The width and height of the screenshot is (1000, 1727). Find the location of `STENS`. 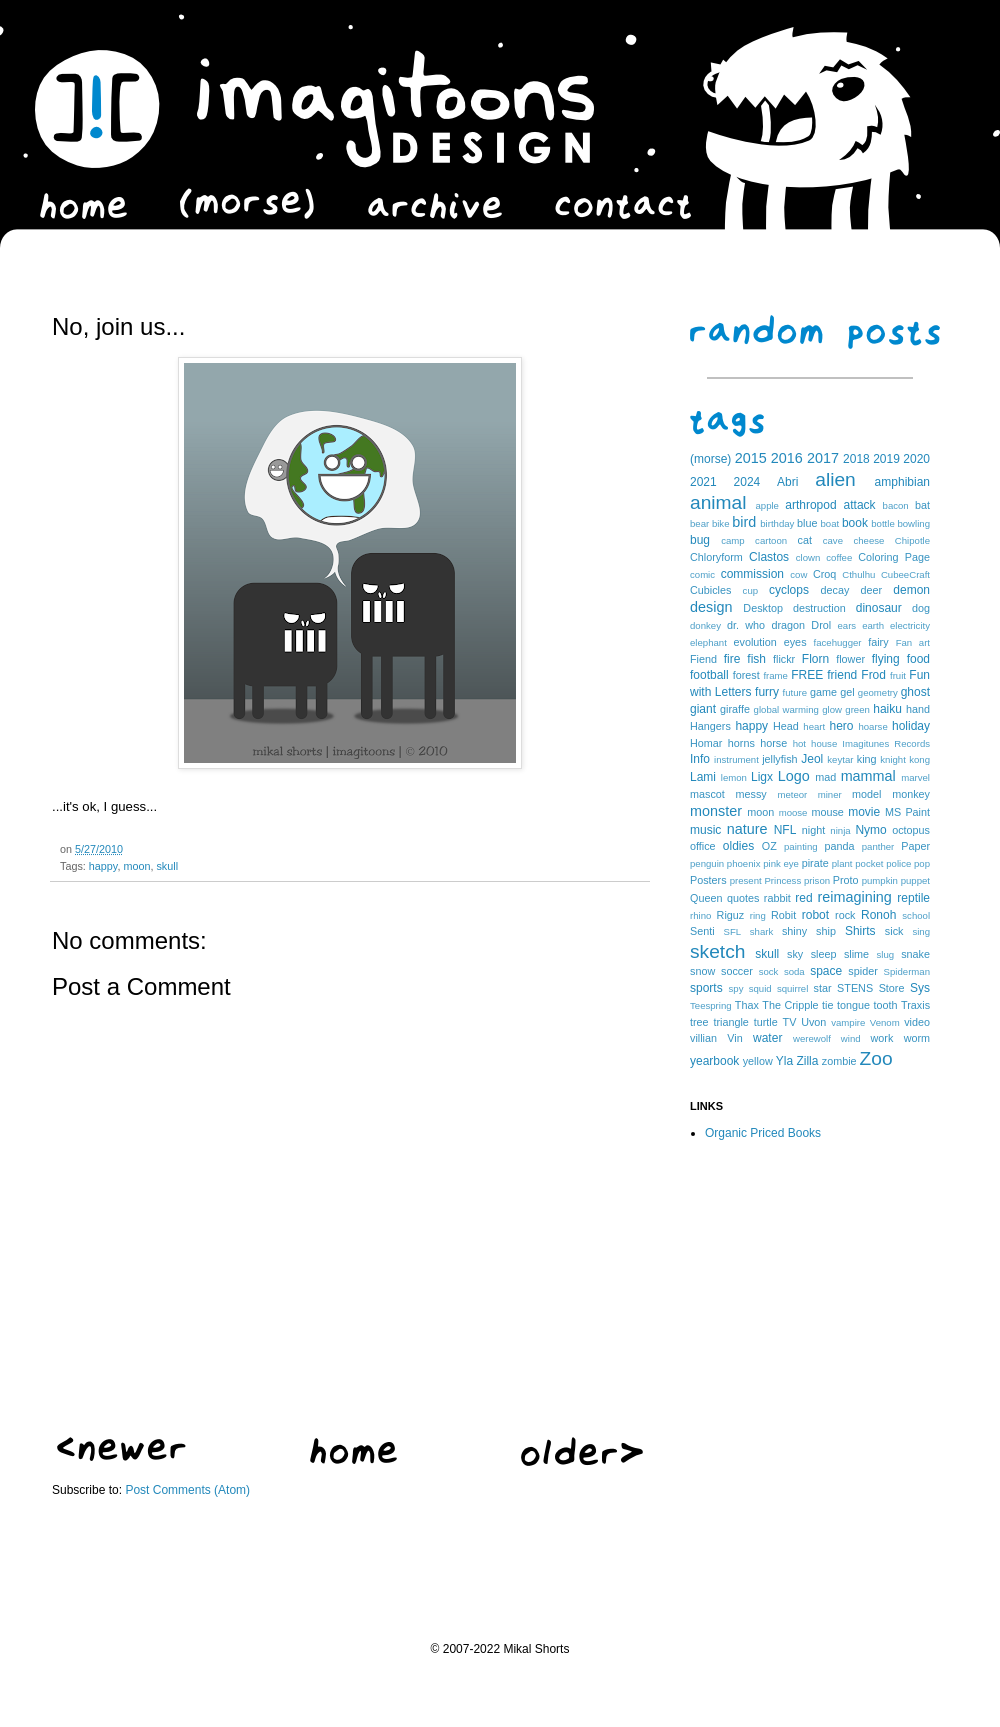

STENS is located at coordinates (855, 988).